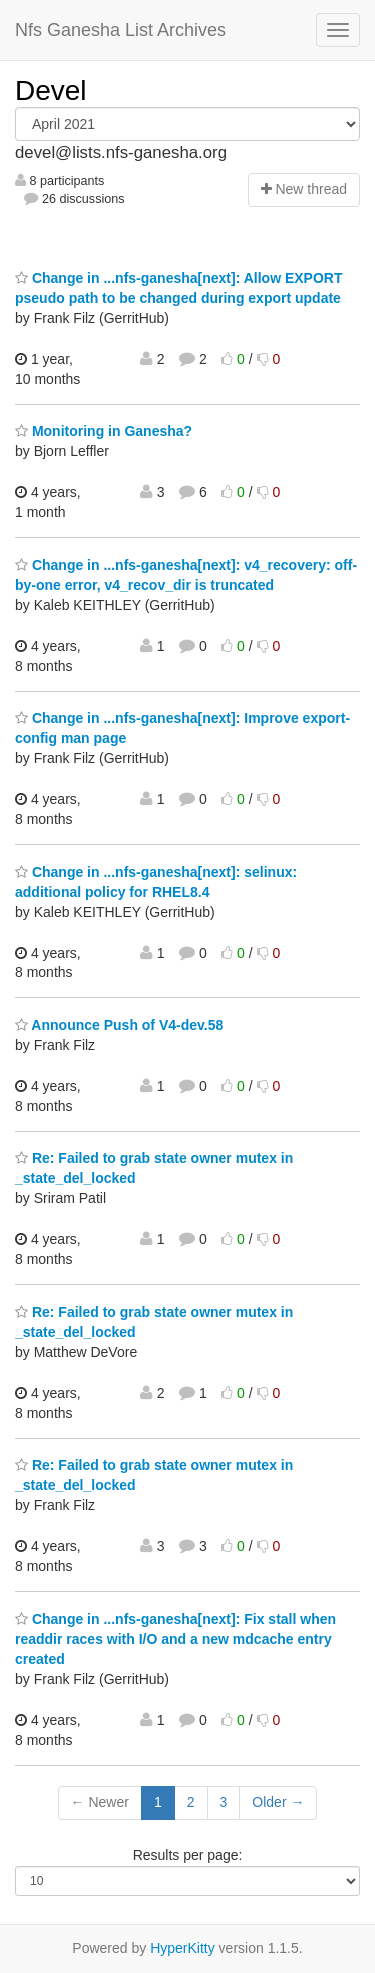 The height and width of the screenshot is (1973, 375). Describe the element at coordinates (175, 1639) in the screenshot. I see `Change in ...nfs-ganesha[next]: Fix stall when readdir races with I/O and a new mdcache entry created` at that location.